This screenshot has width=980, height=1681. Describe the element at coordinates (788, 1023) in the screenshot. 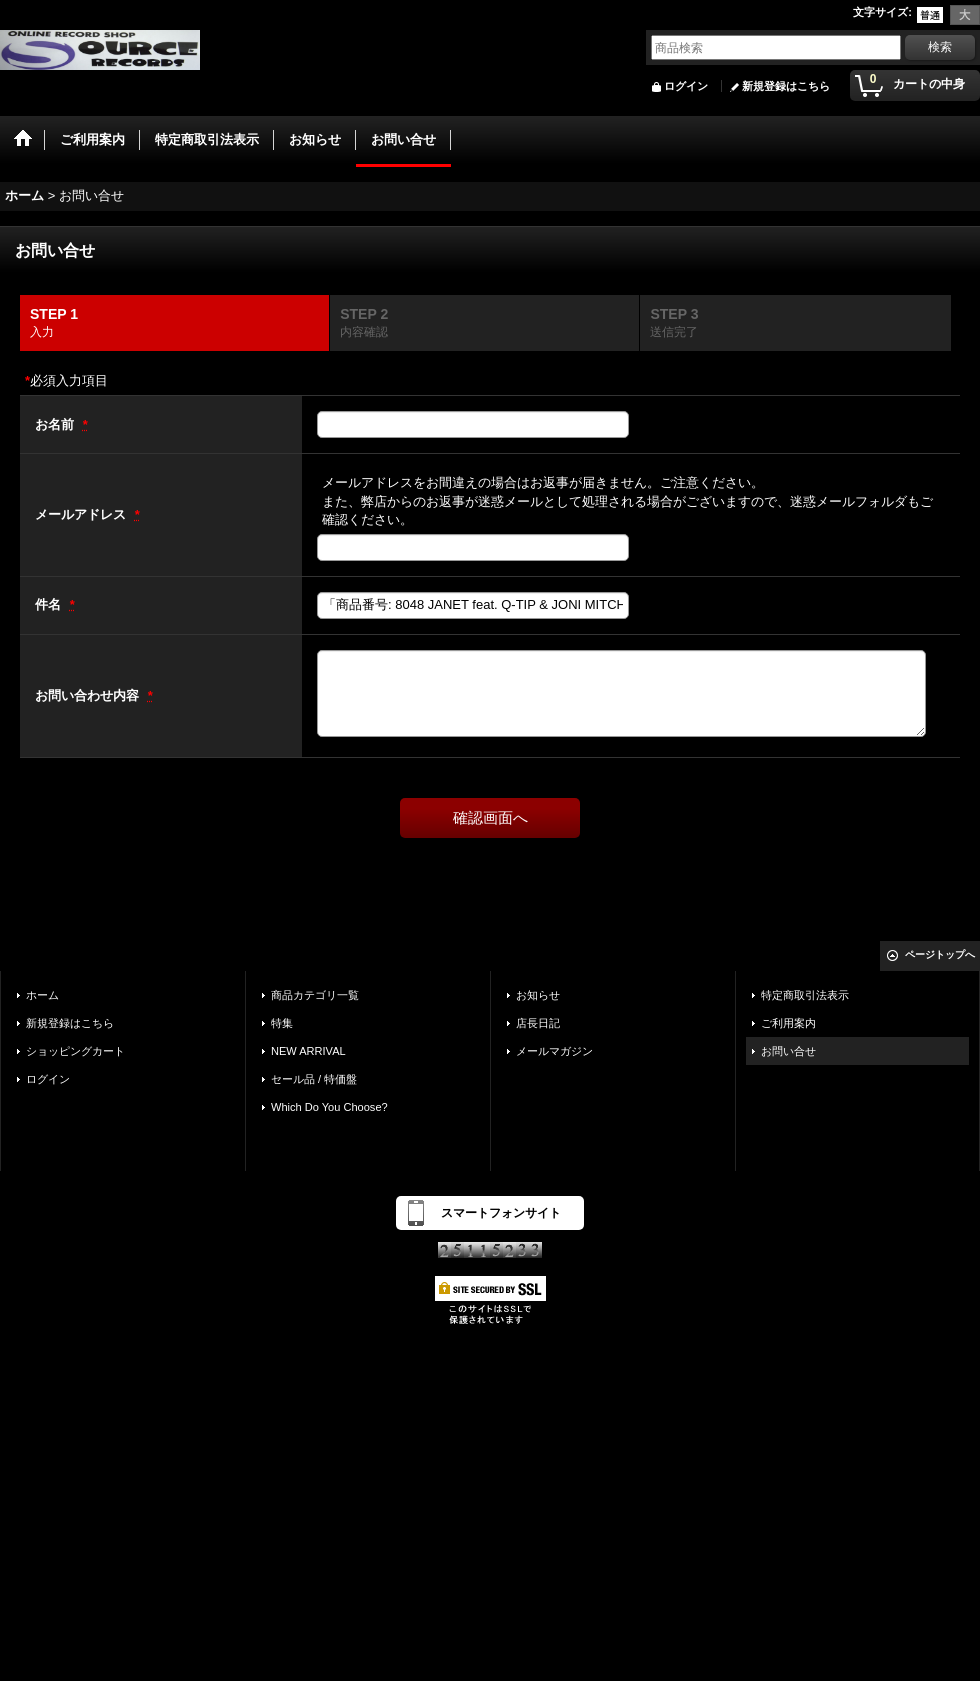

I see `ご利用案内` at that location.